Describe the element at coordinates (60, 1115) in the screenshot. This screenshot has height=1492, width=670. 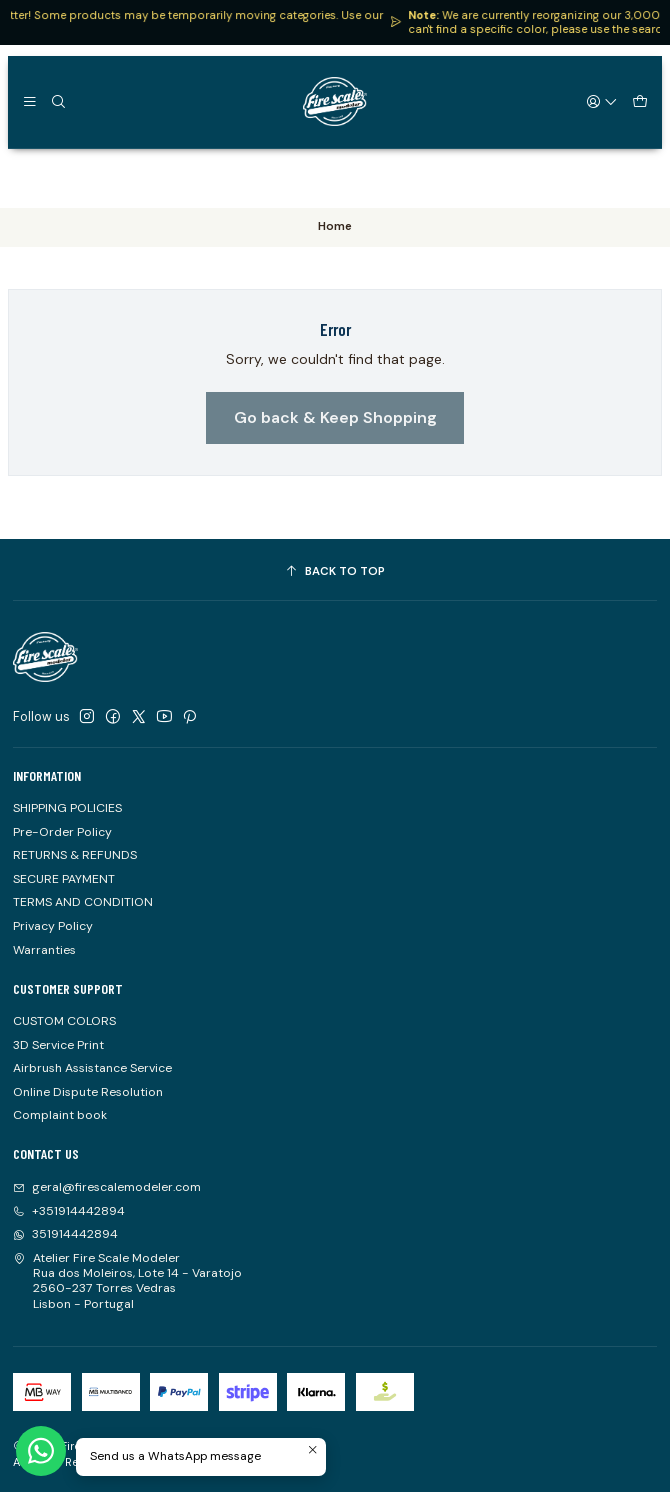
I see `Complaint book` at that location.